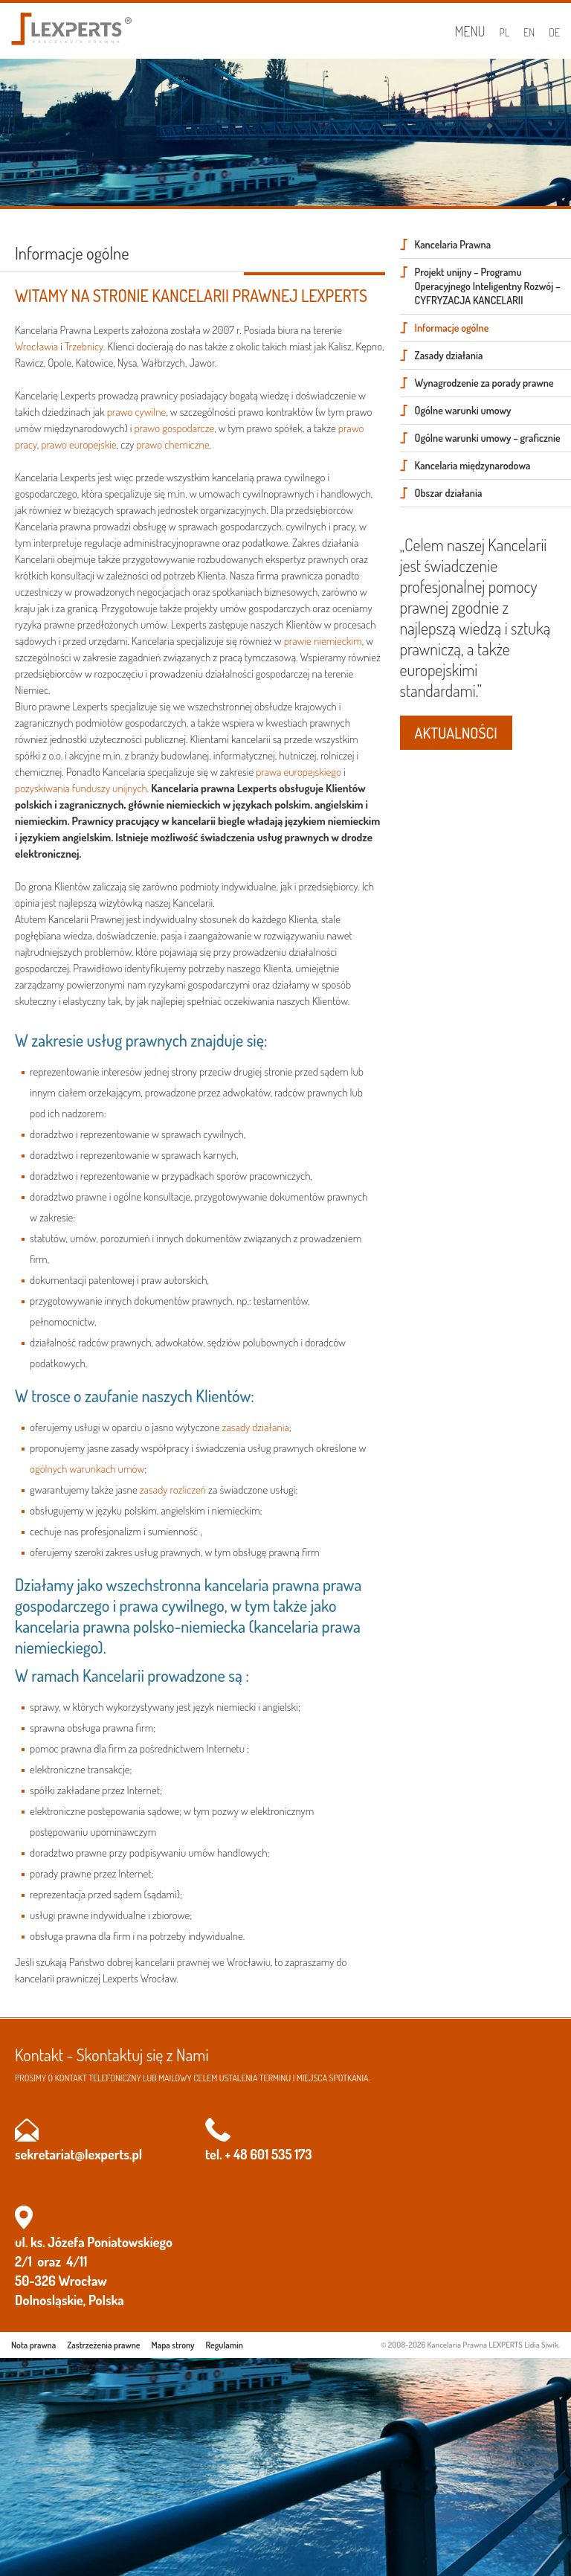  I want to click on prawo gospodarcze, so click(174, 428).